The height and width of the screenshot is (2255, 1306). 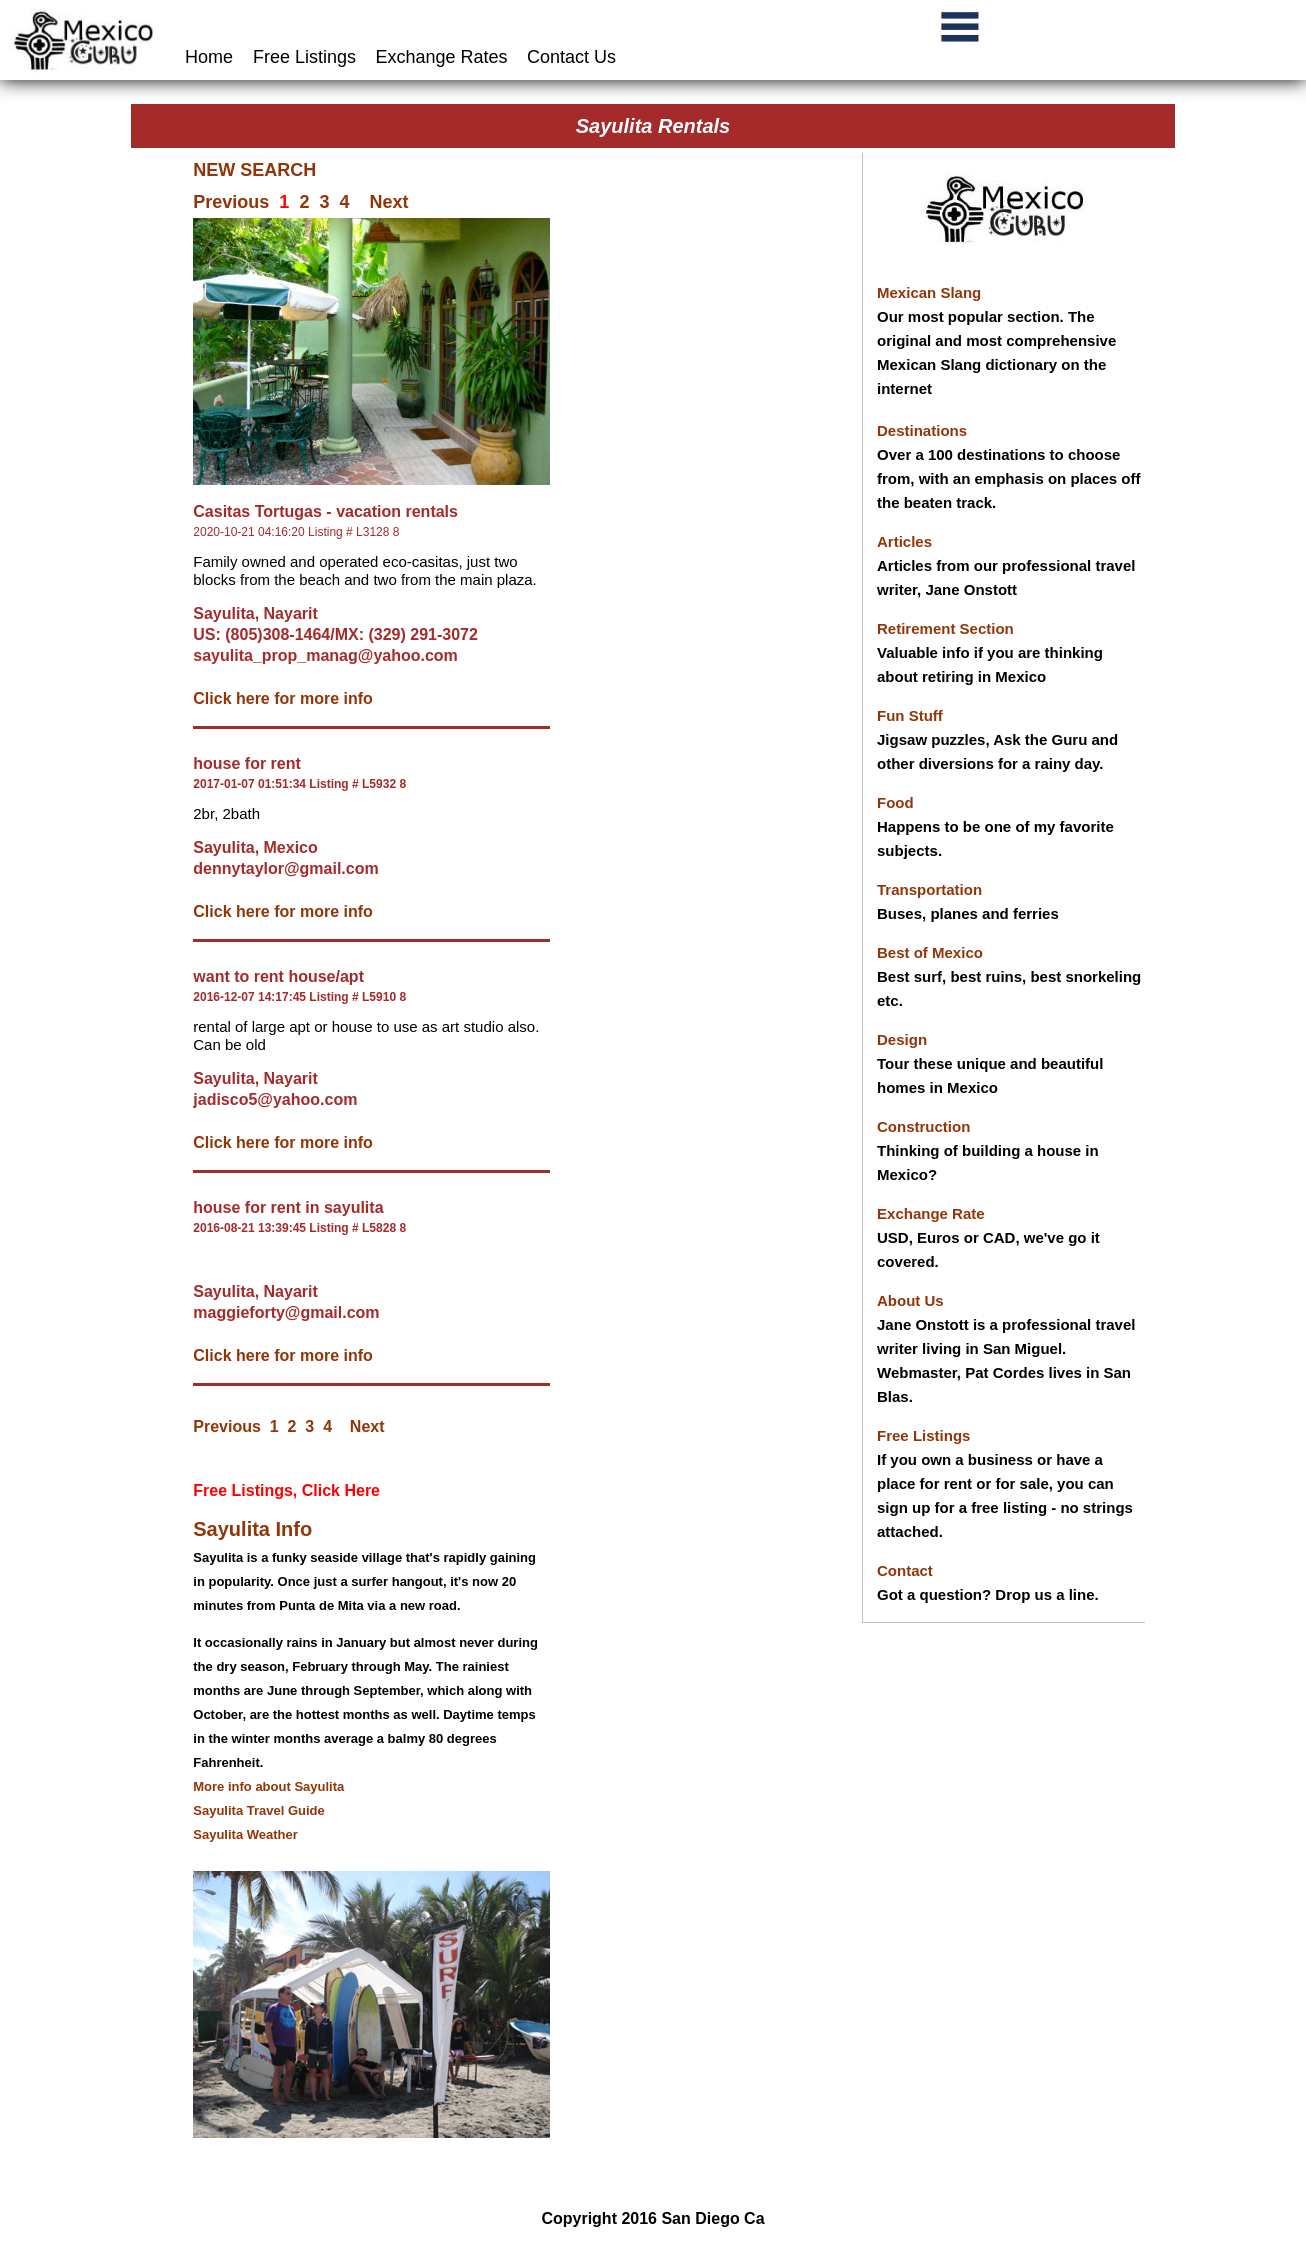 What do you see at coordinates (286, 1490) in the screenshot?
I see `Free Listings, Click Here` at bounding box center [286, 1490].